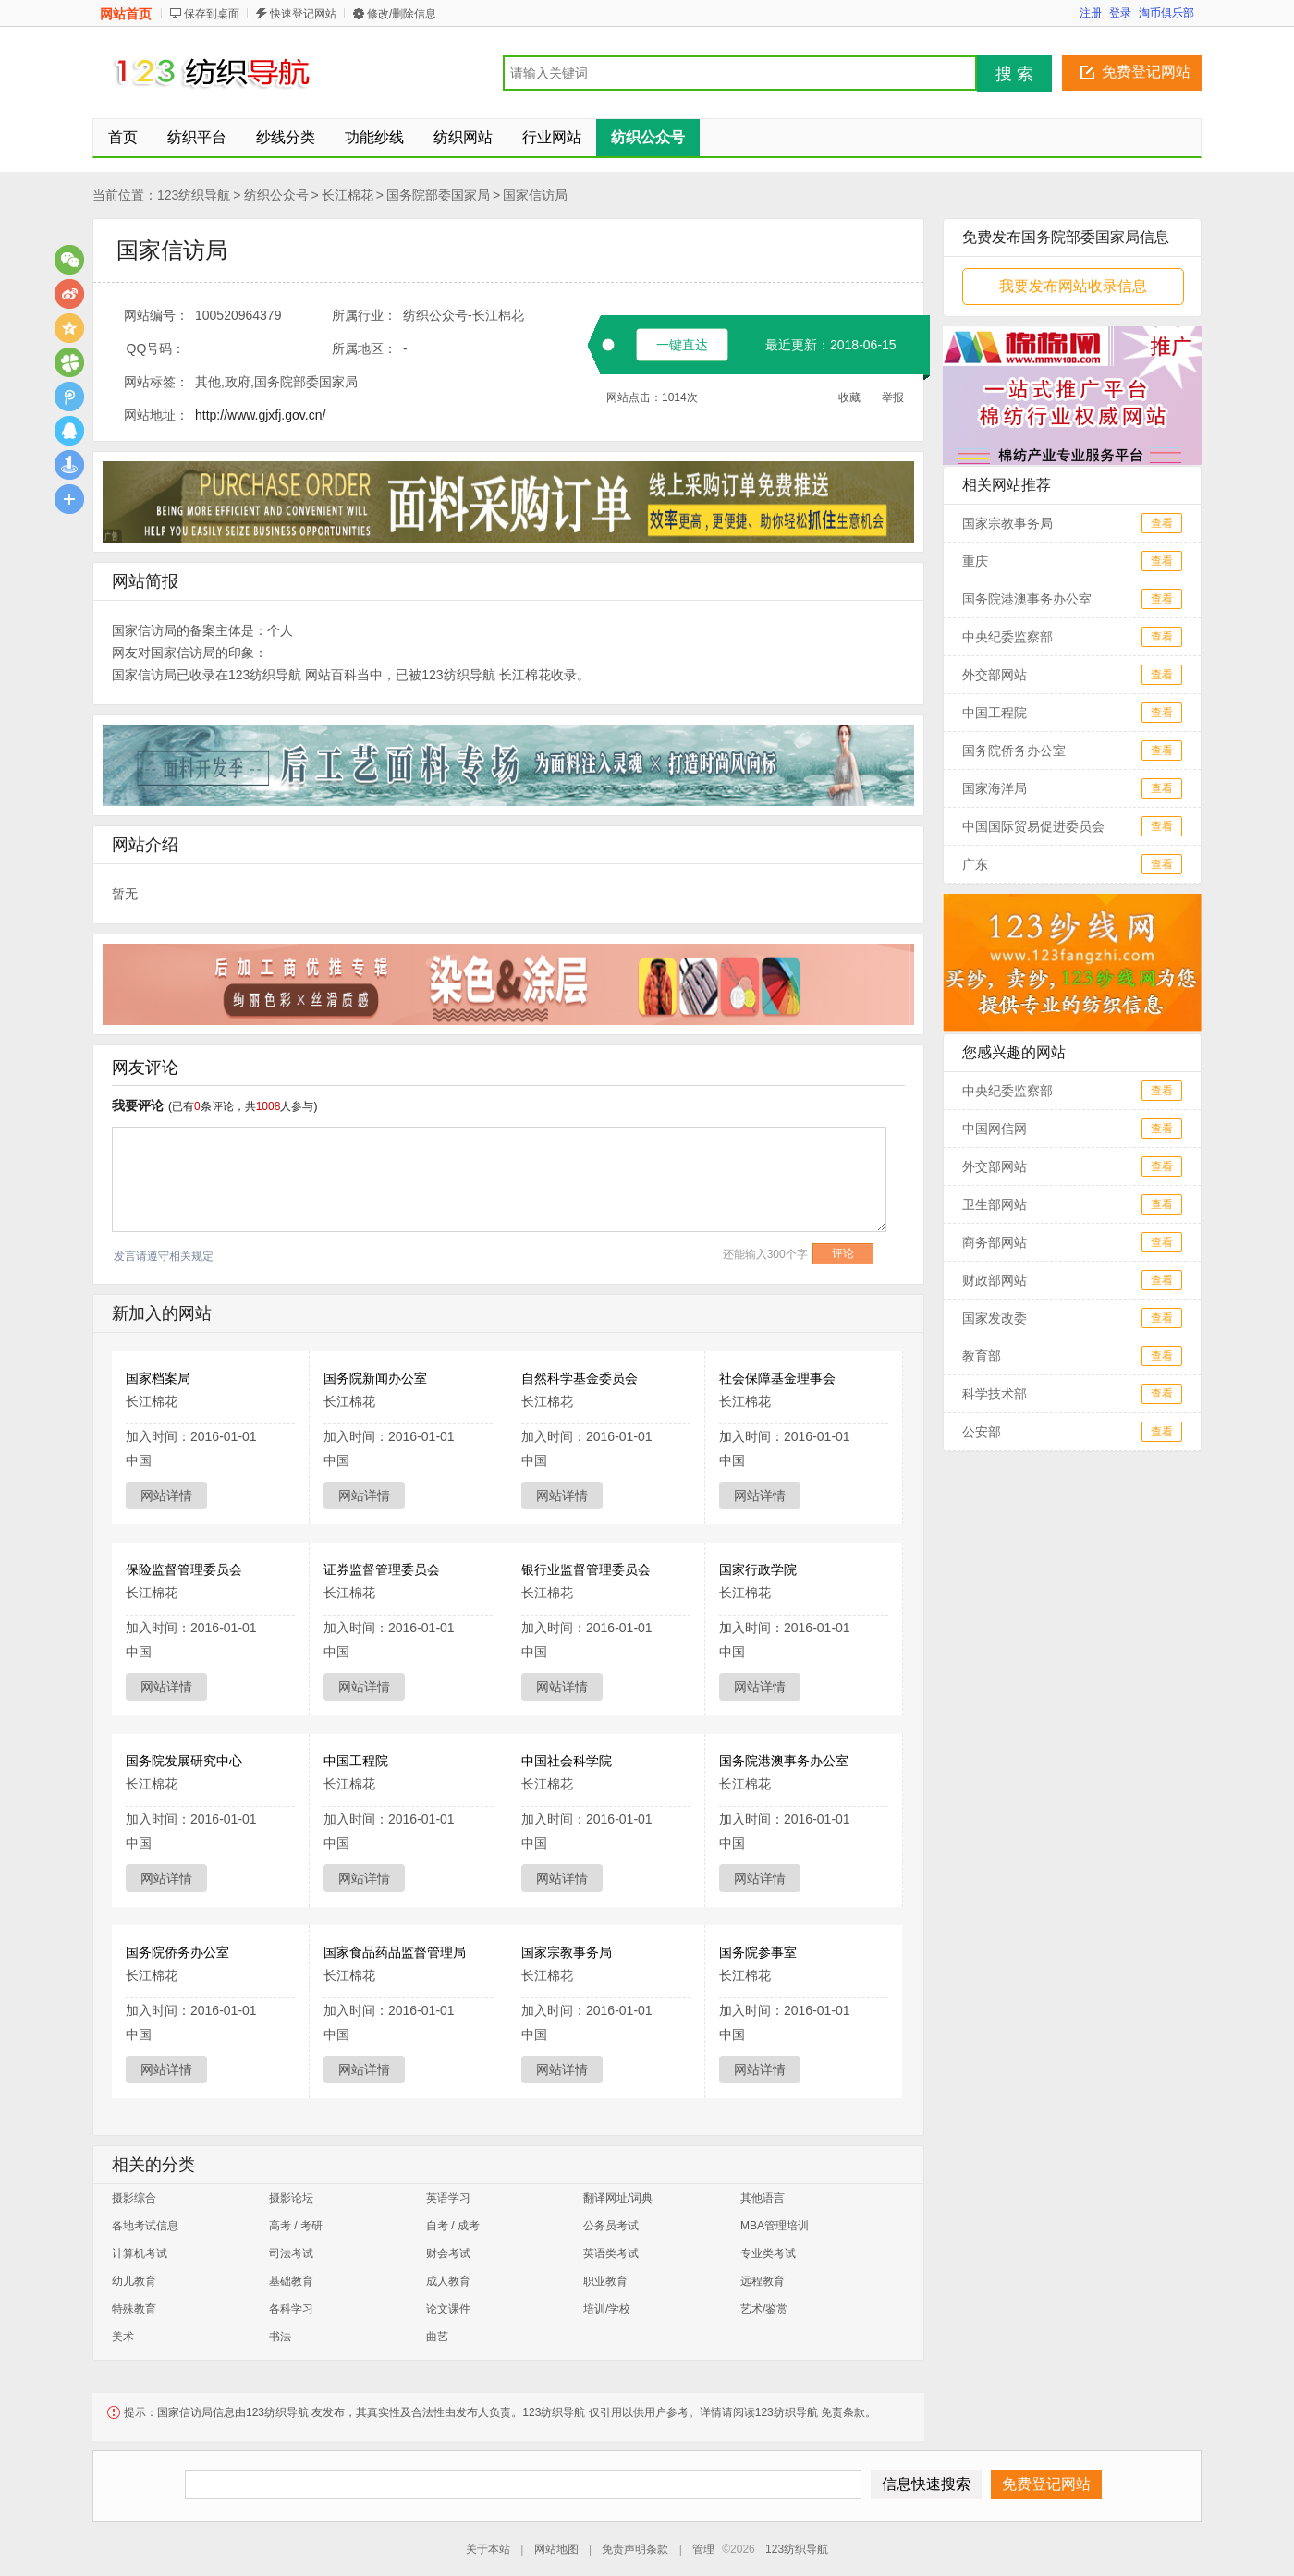 The width and height of the screenshot is (1294, 2576). I want to click on 教育部, so click(981, 1356).